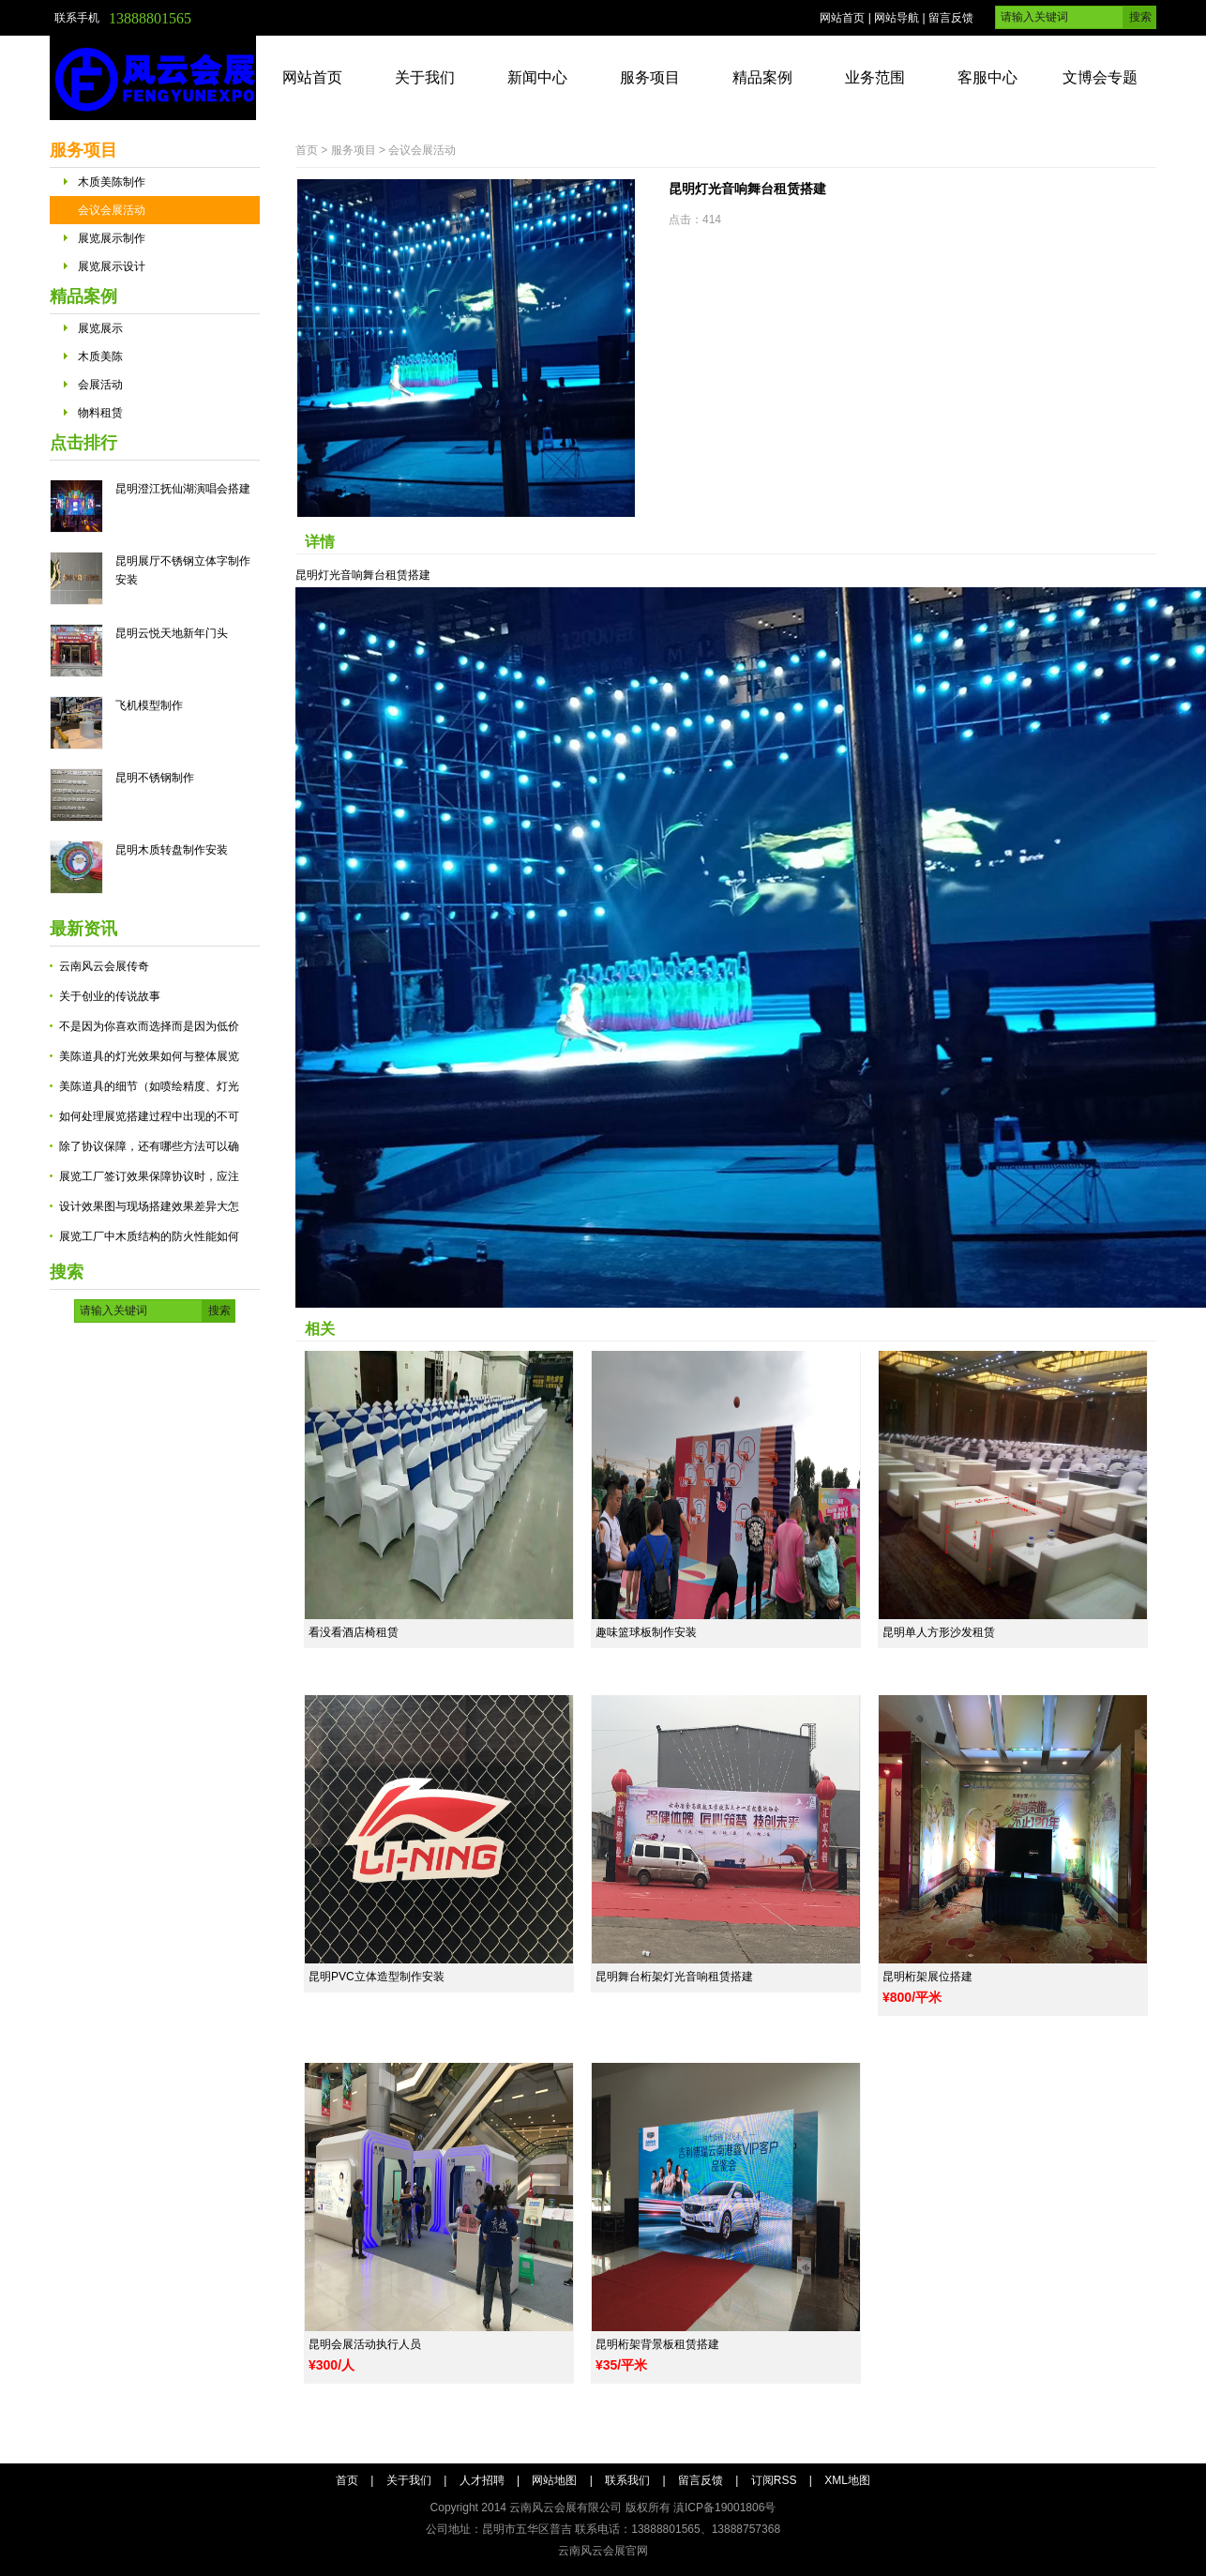  I want to click on 昆明桁架背景板租赁搭建, so click(657, 2344).